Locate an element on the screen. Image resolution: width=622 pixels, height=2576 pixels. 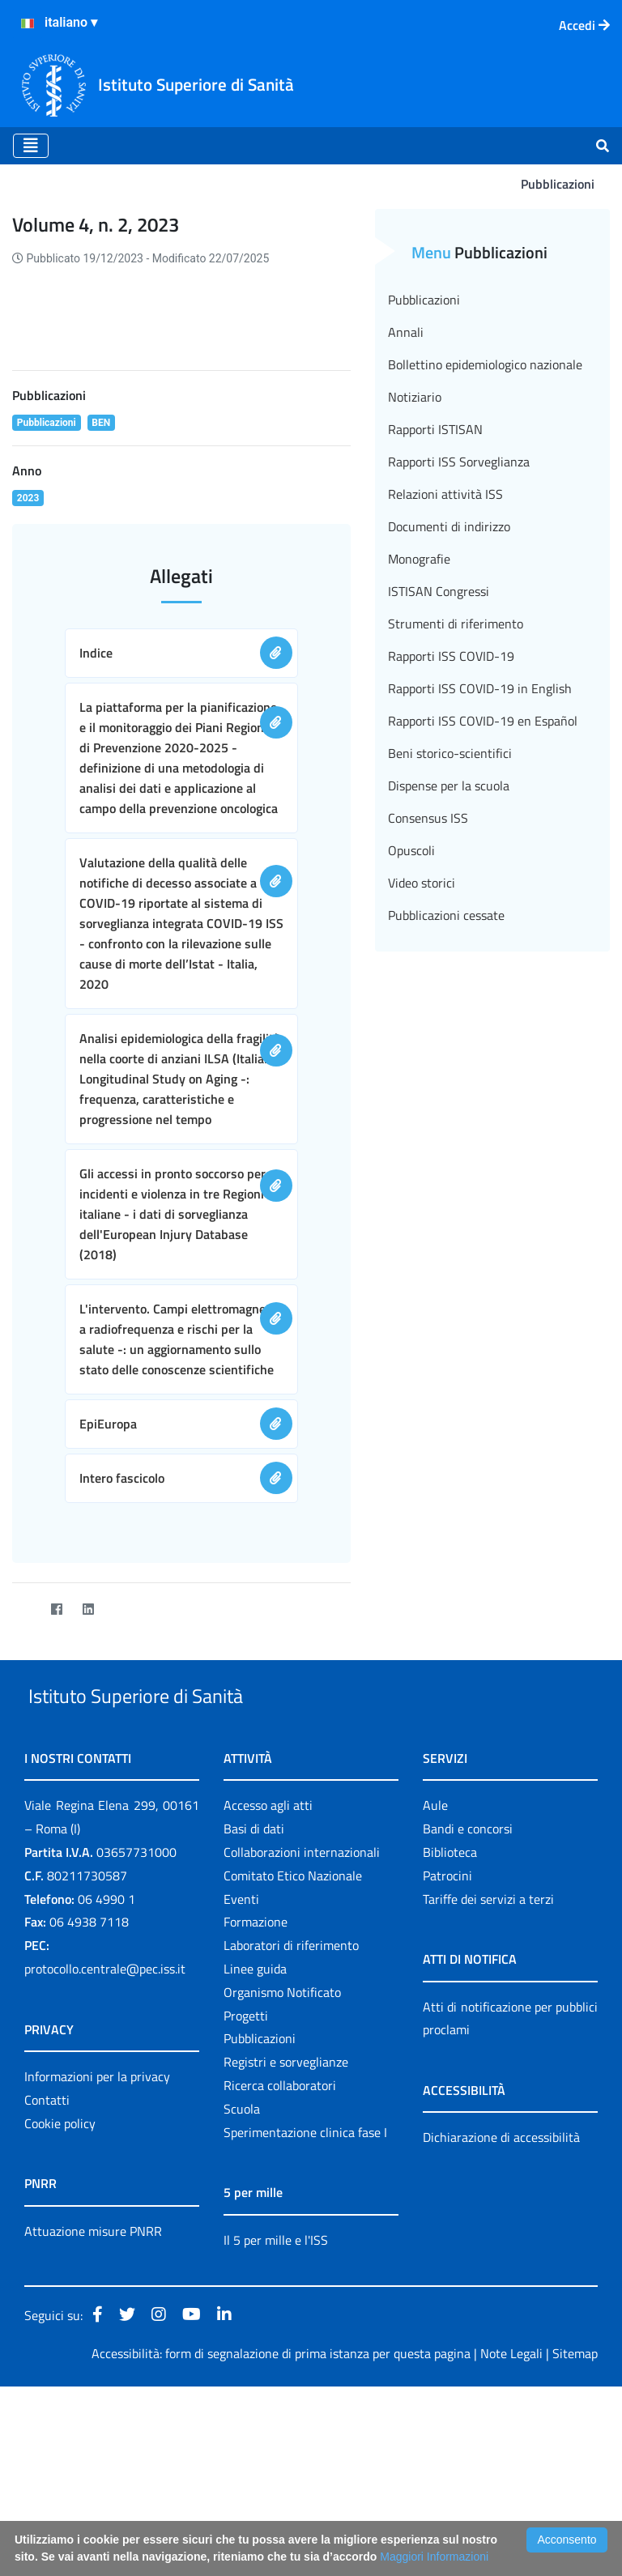
Consensus ISS is located at coordinates (428, 818).